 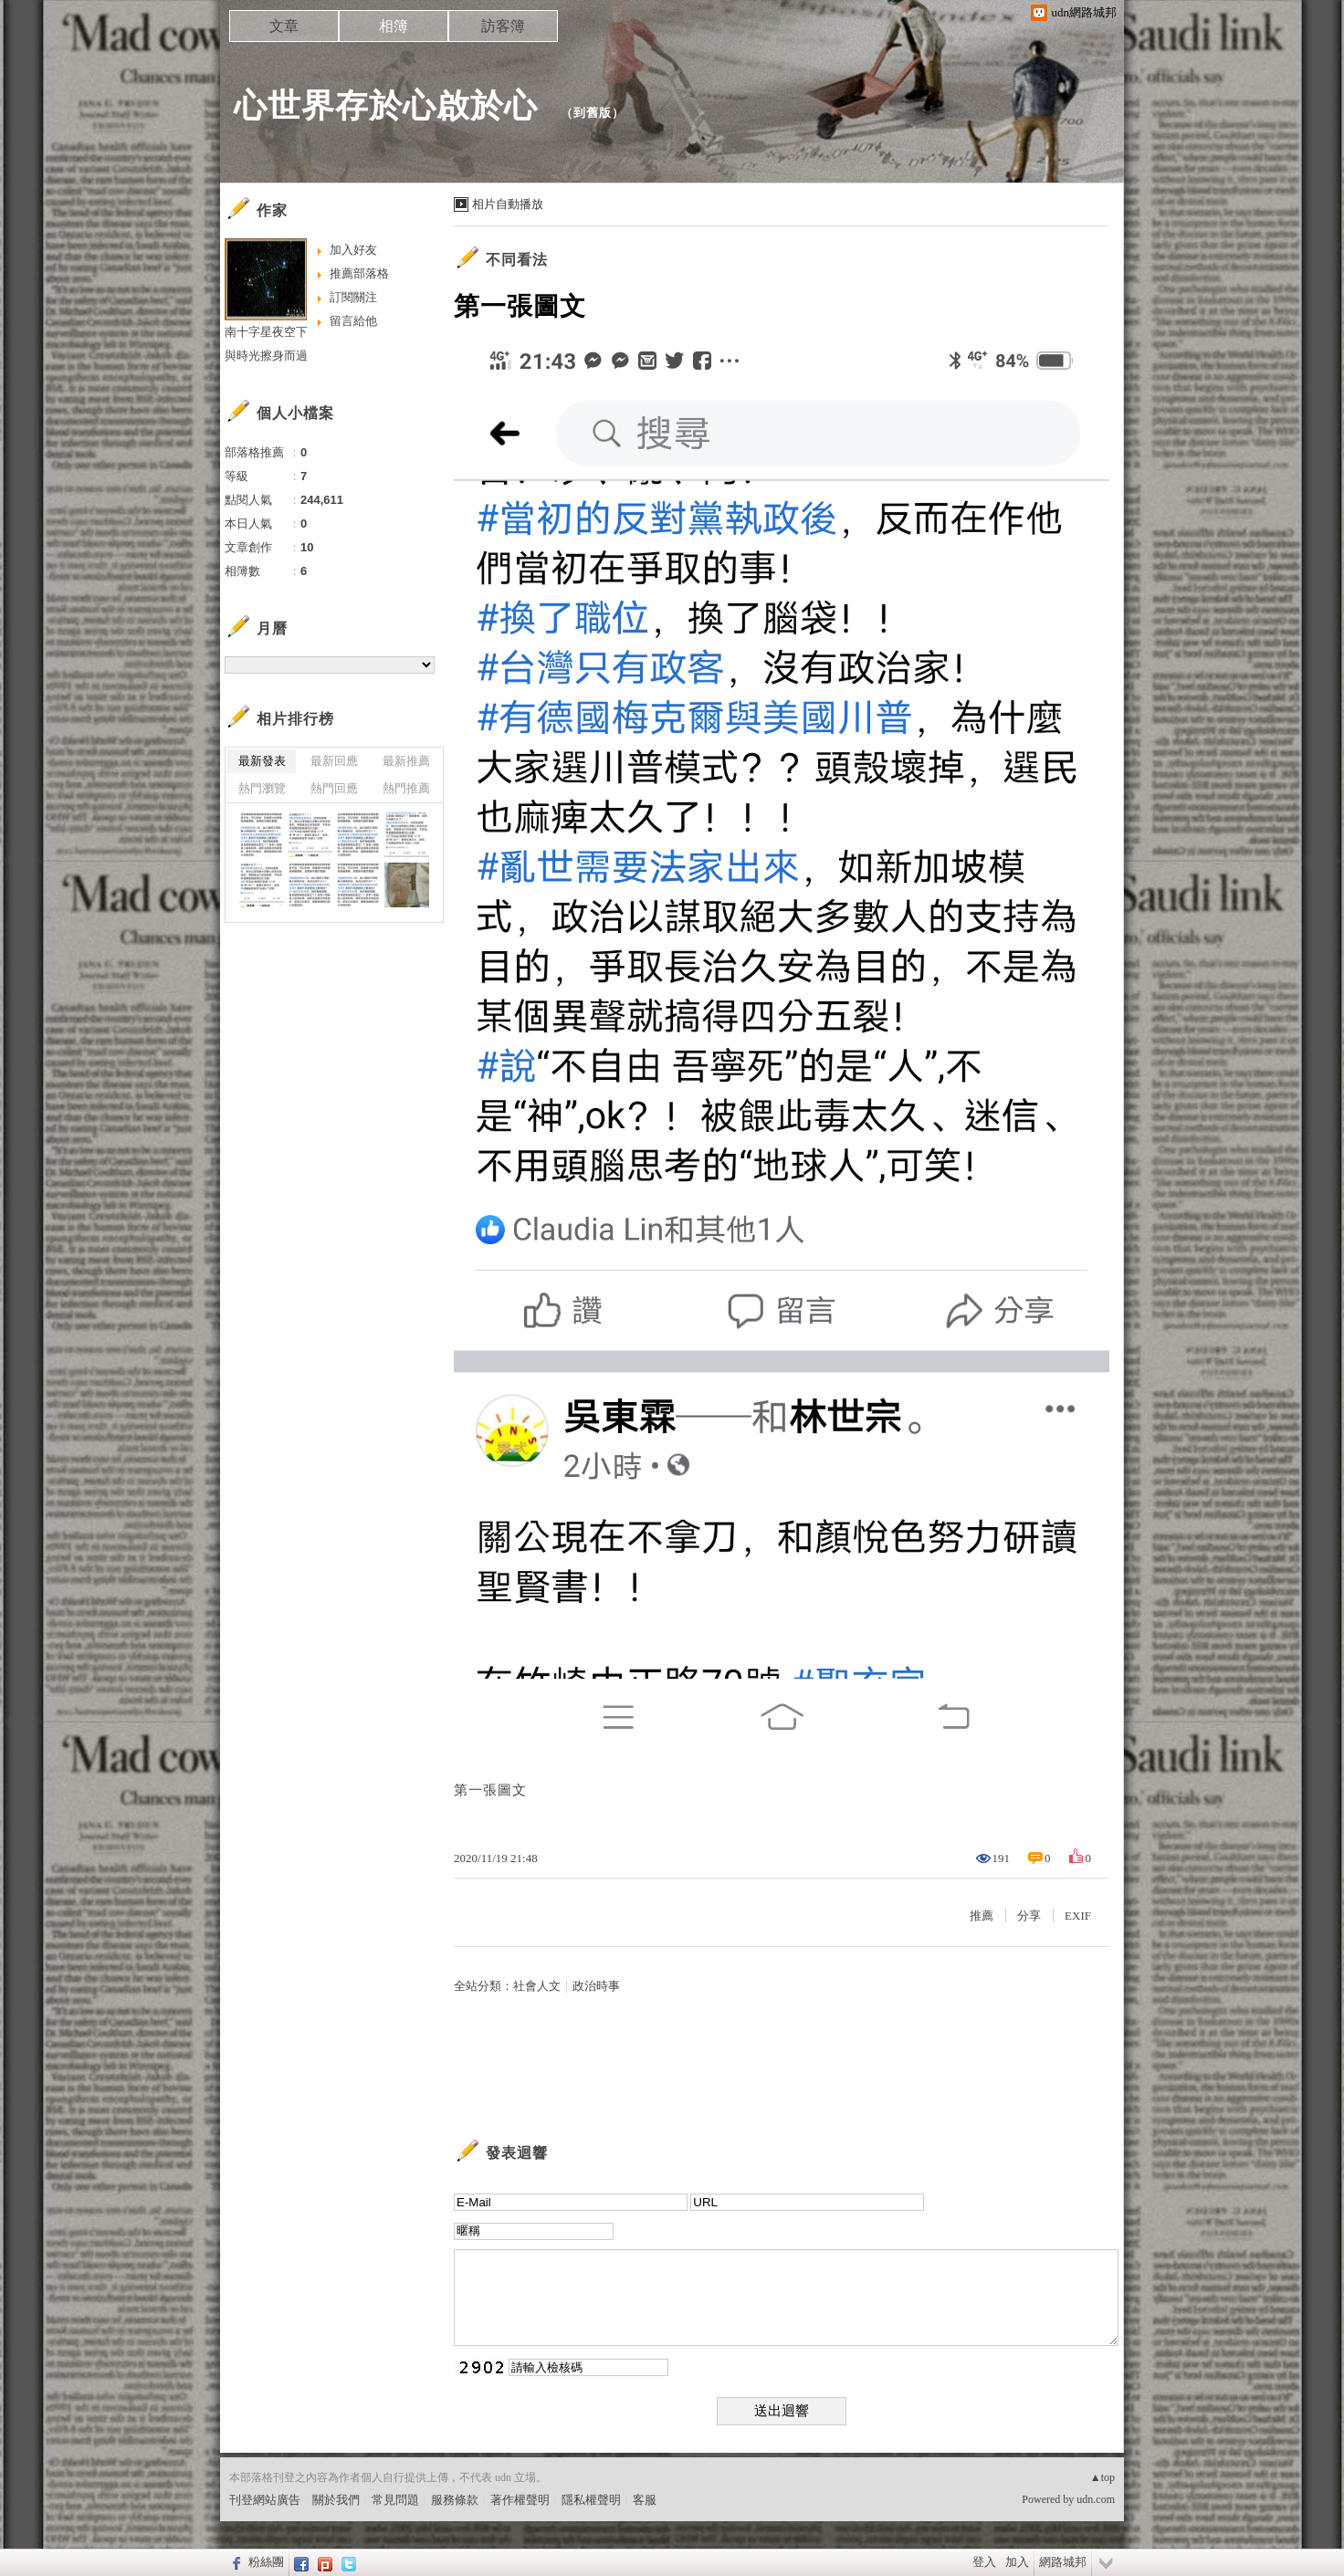 What do you see at coordinates (981, 1915) in the screenshot?
I see `推薦` at bounding box center [981, 1915].